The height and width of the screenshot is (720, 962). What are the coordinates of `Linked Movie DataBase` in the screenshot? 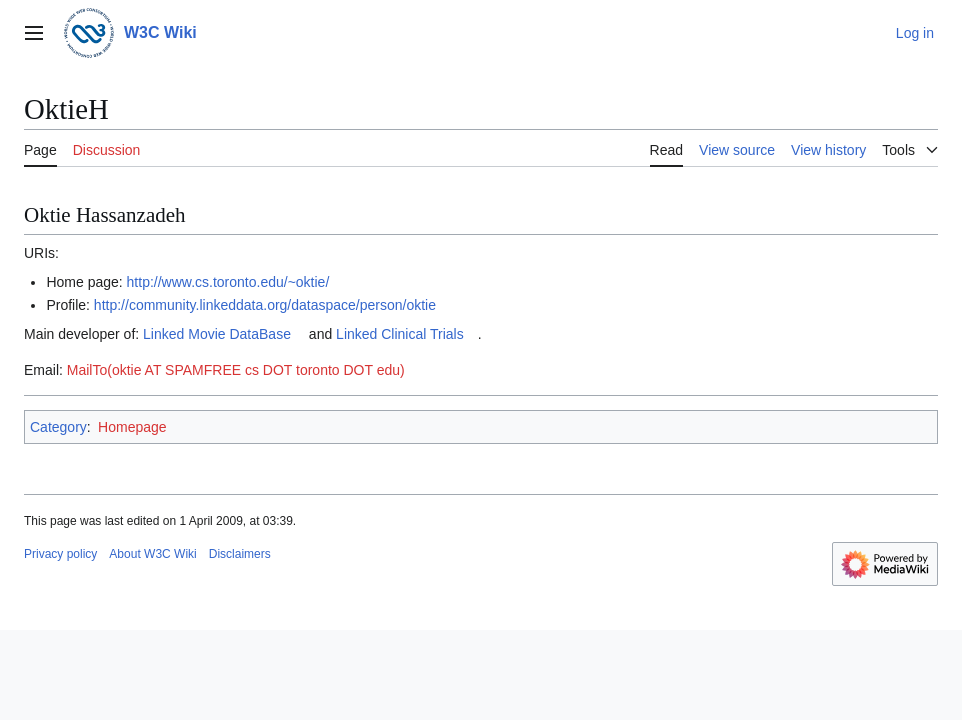 It's located at (217, 334).